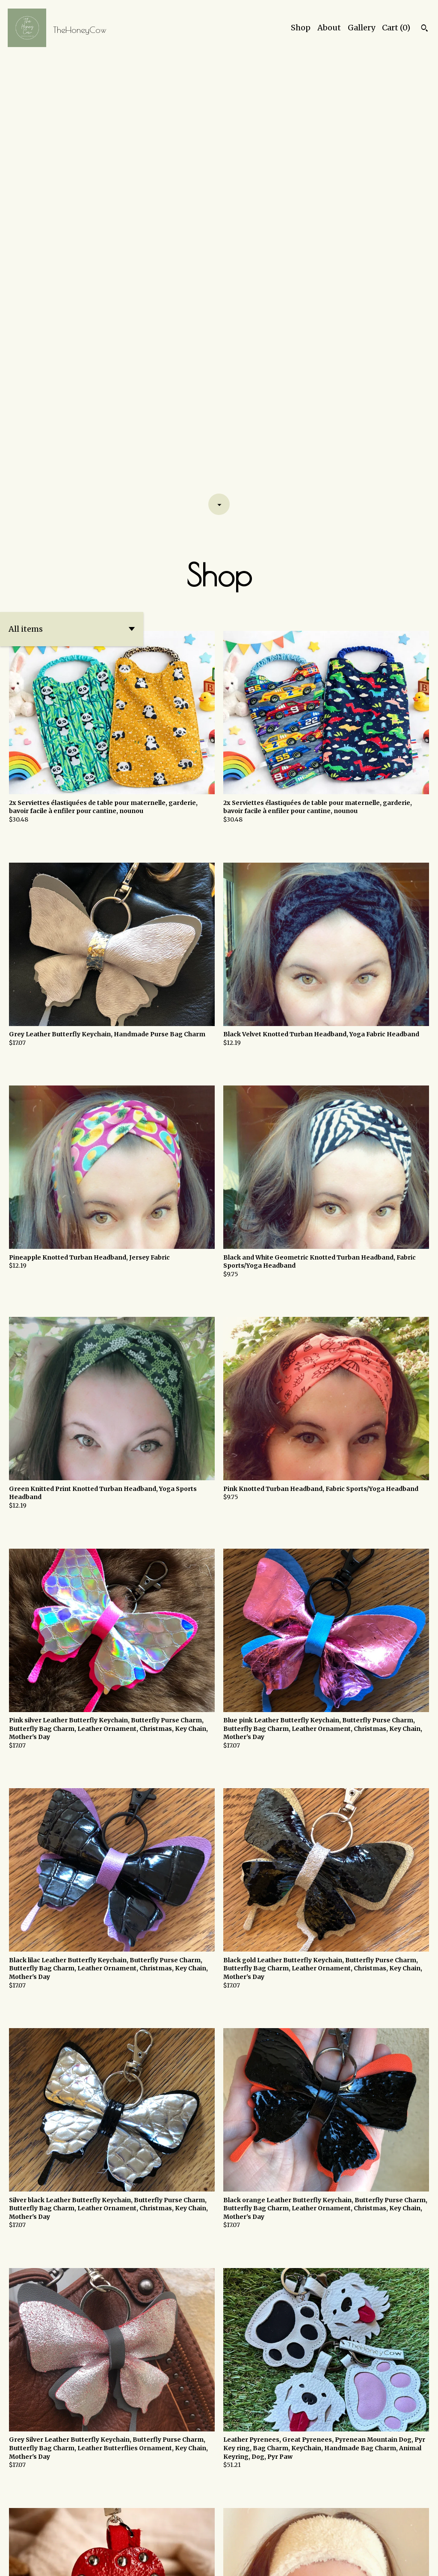  I want to click on Contact Us, so click(307, 2562).